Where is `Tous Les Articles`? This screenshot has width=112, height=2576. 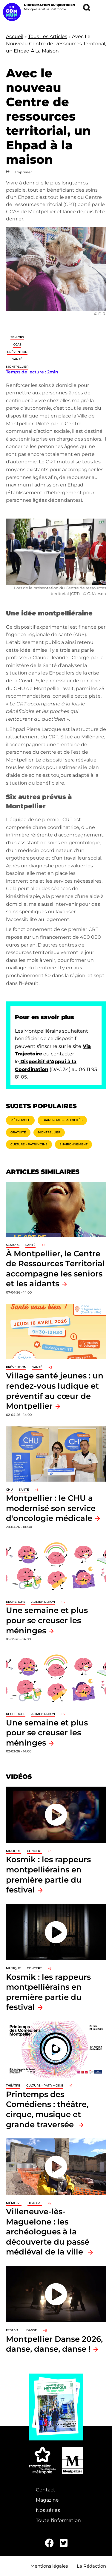 Tous Les Articles is located at coordinates (47, 36).